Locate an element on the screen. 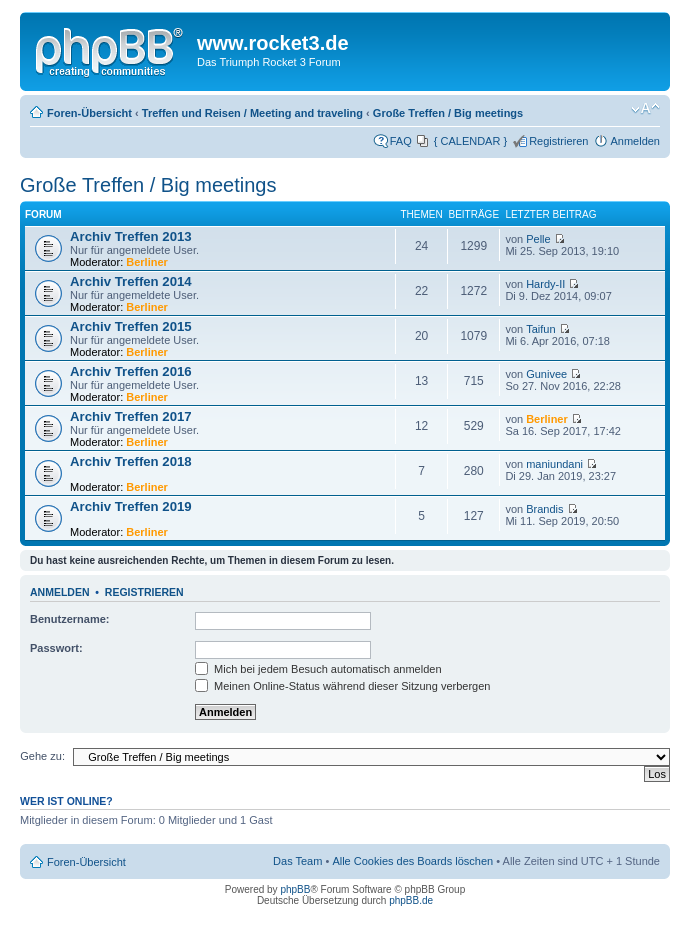 This screenshot has height=934, width=690. Gehe zu: is located at coordinates (42, 756).